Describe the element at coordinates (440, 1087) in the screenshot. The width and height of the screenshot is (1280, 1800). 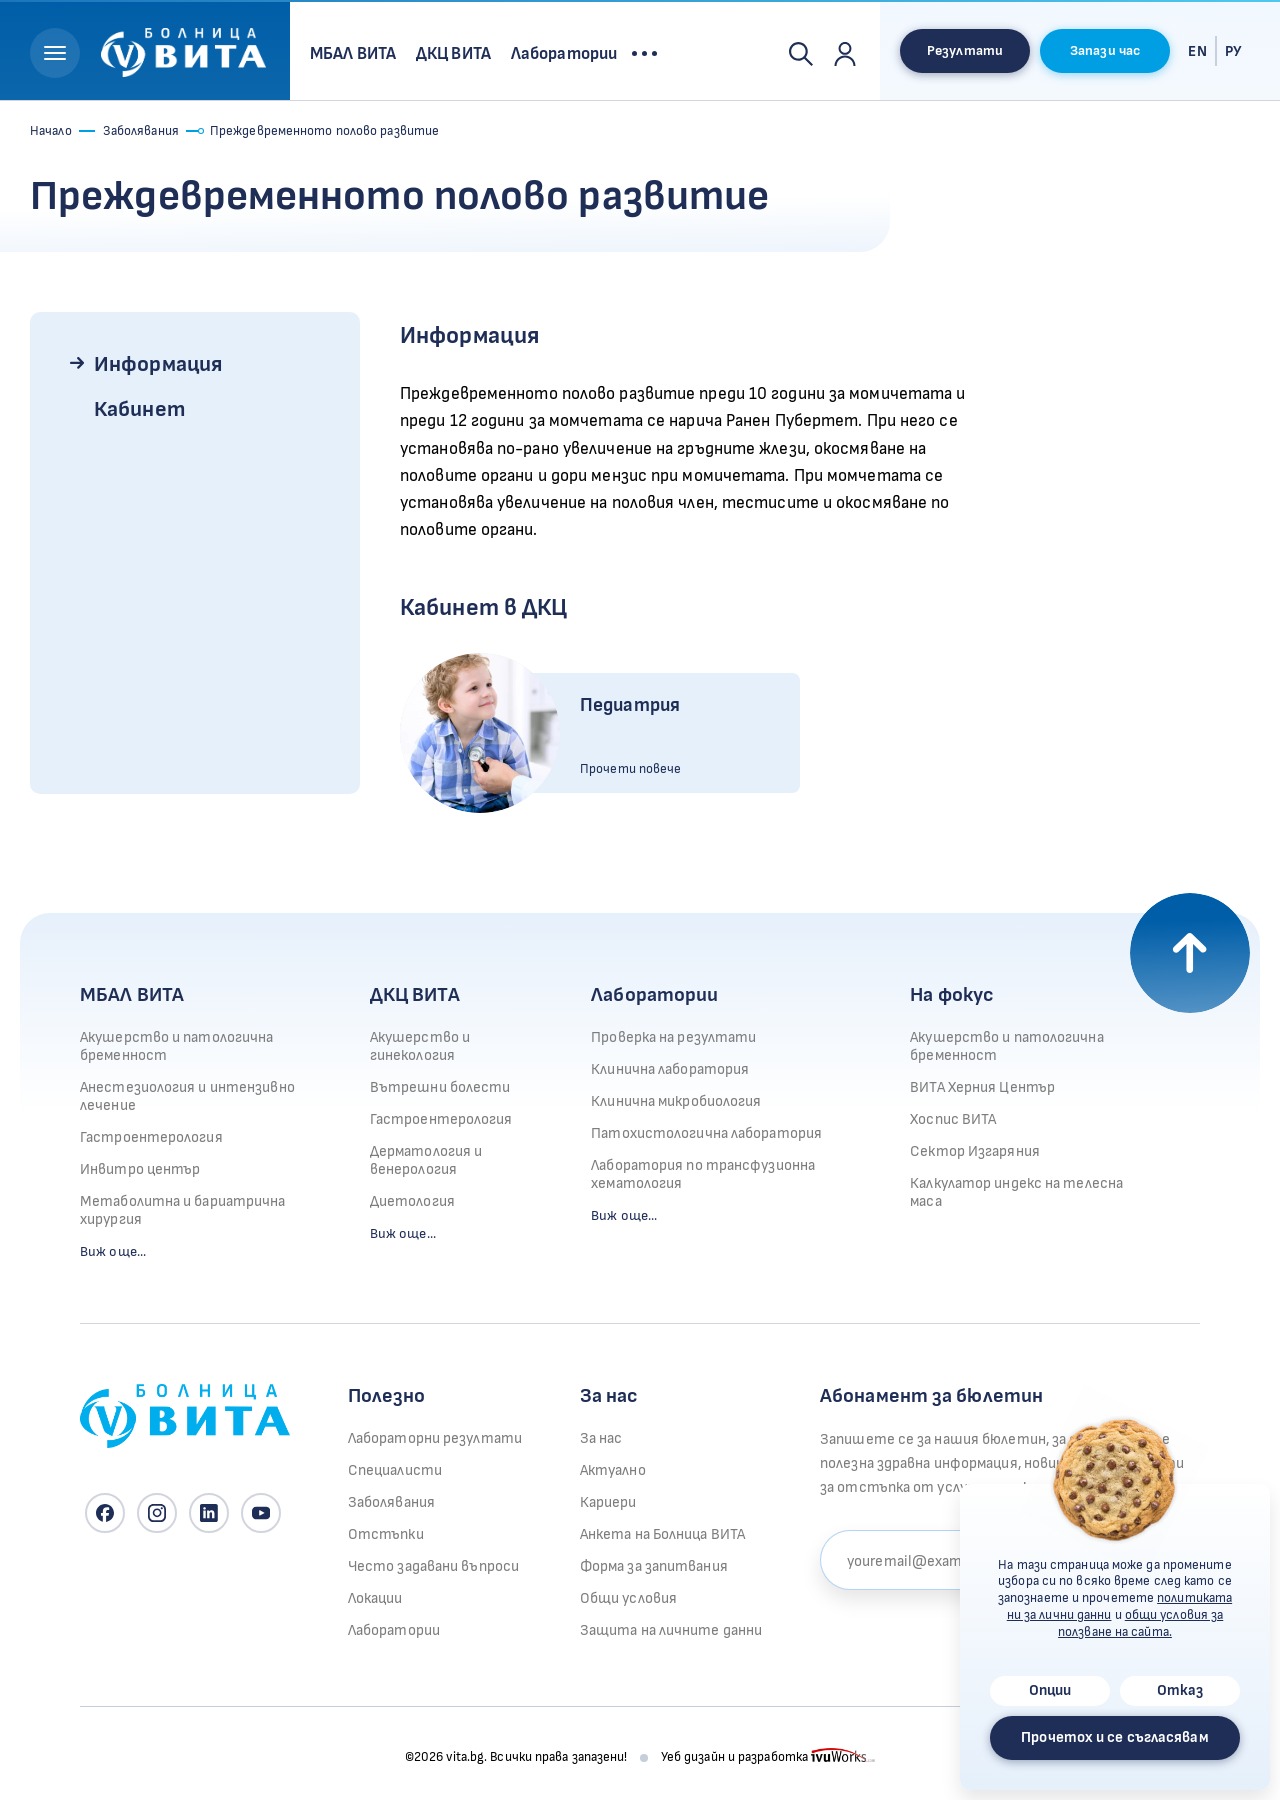
I see `Вътрешни болести` at that location.